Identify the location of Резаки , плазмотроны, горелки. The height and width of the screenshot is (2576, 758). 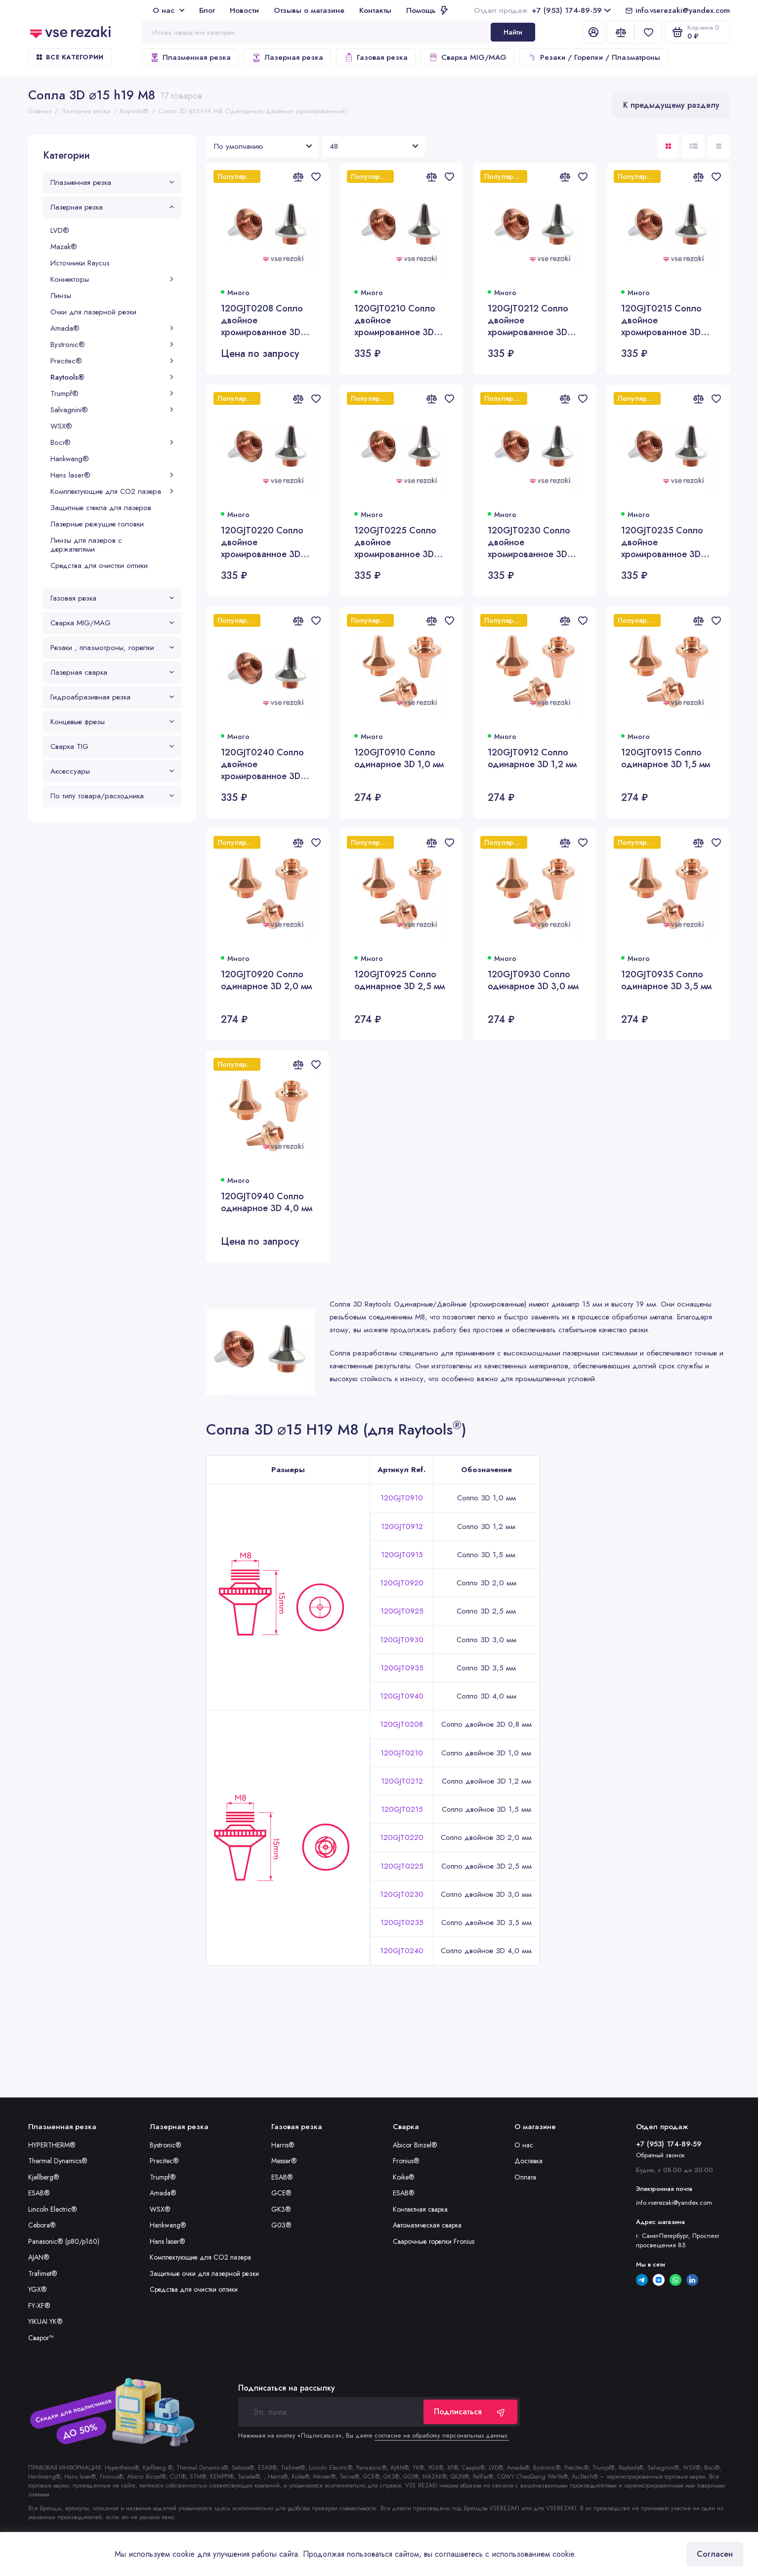
(112, 647).